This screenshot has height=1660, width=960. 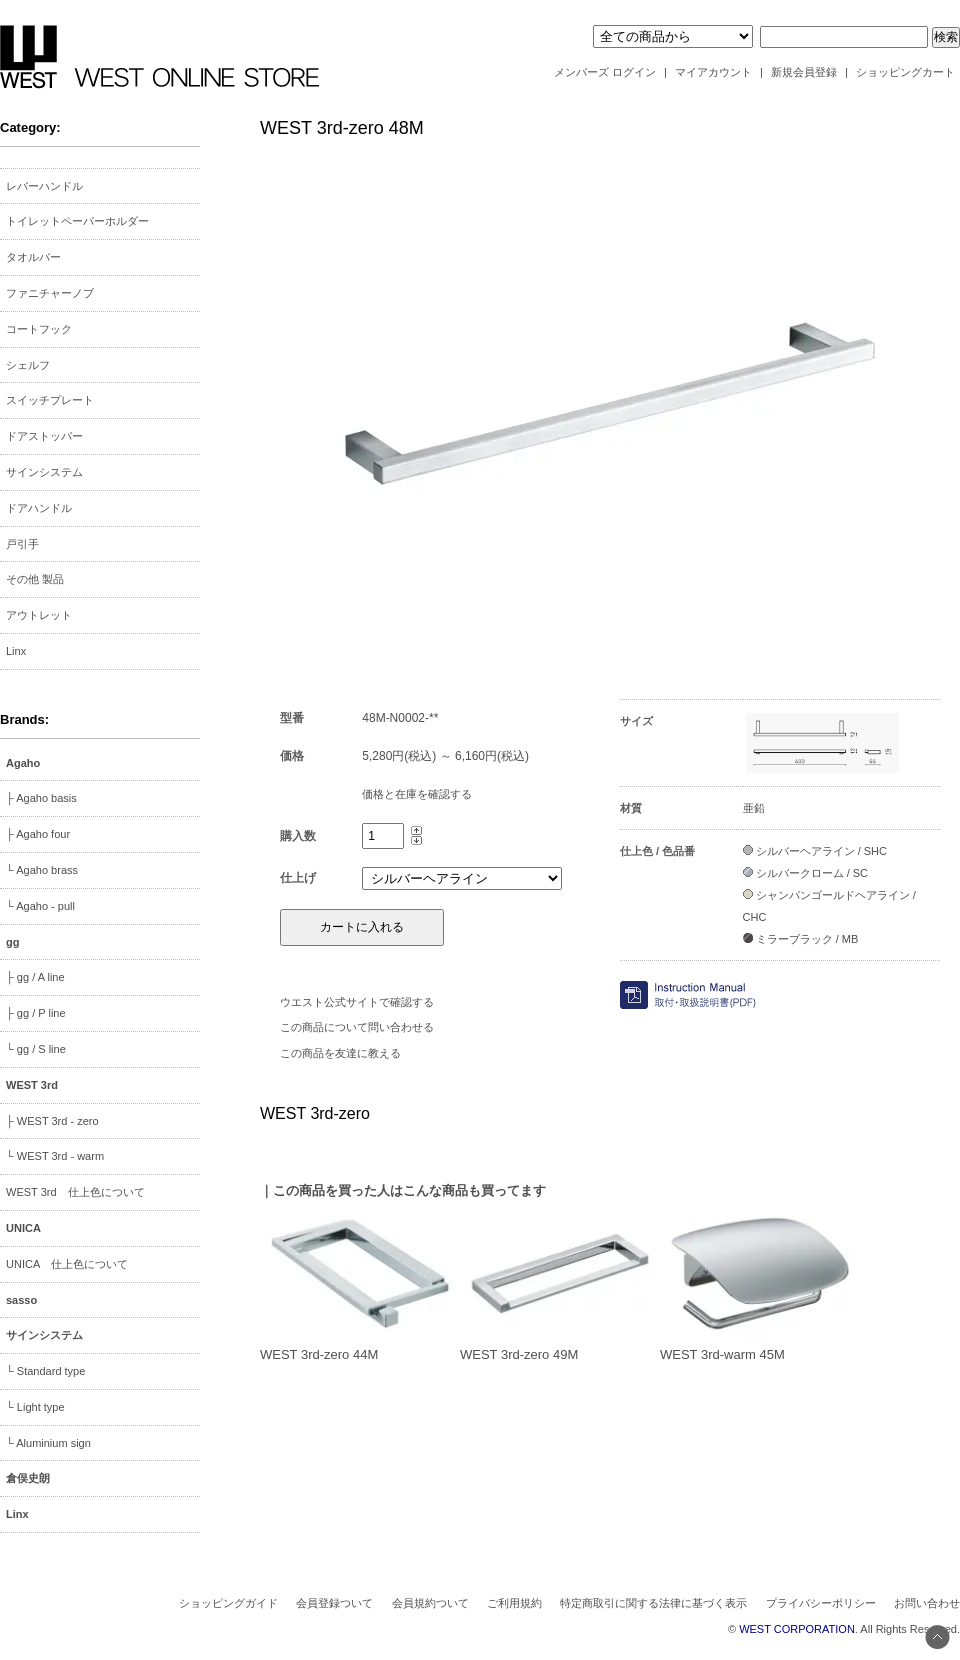 I want to click on コートフック, so click(x=39, y=329).